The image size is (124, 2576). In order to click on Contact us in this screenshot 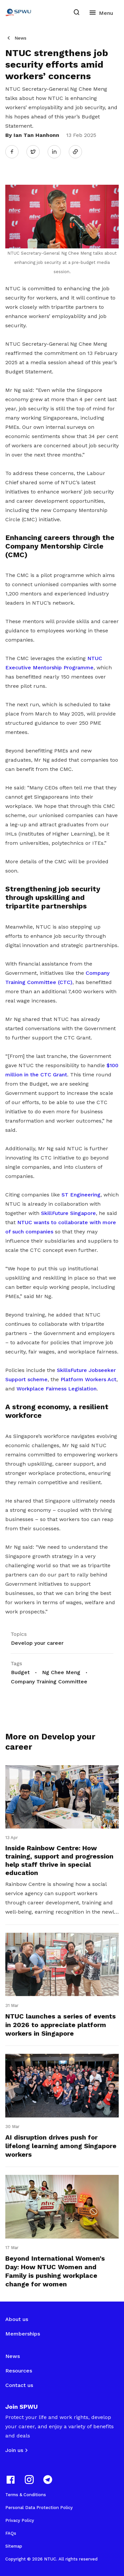, I will do `click(19, 2385)`.